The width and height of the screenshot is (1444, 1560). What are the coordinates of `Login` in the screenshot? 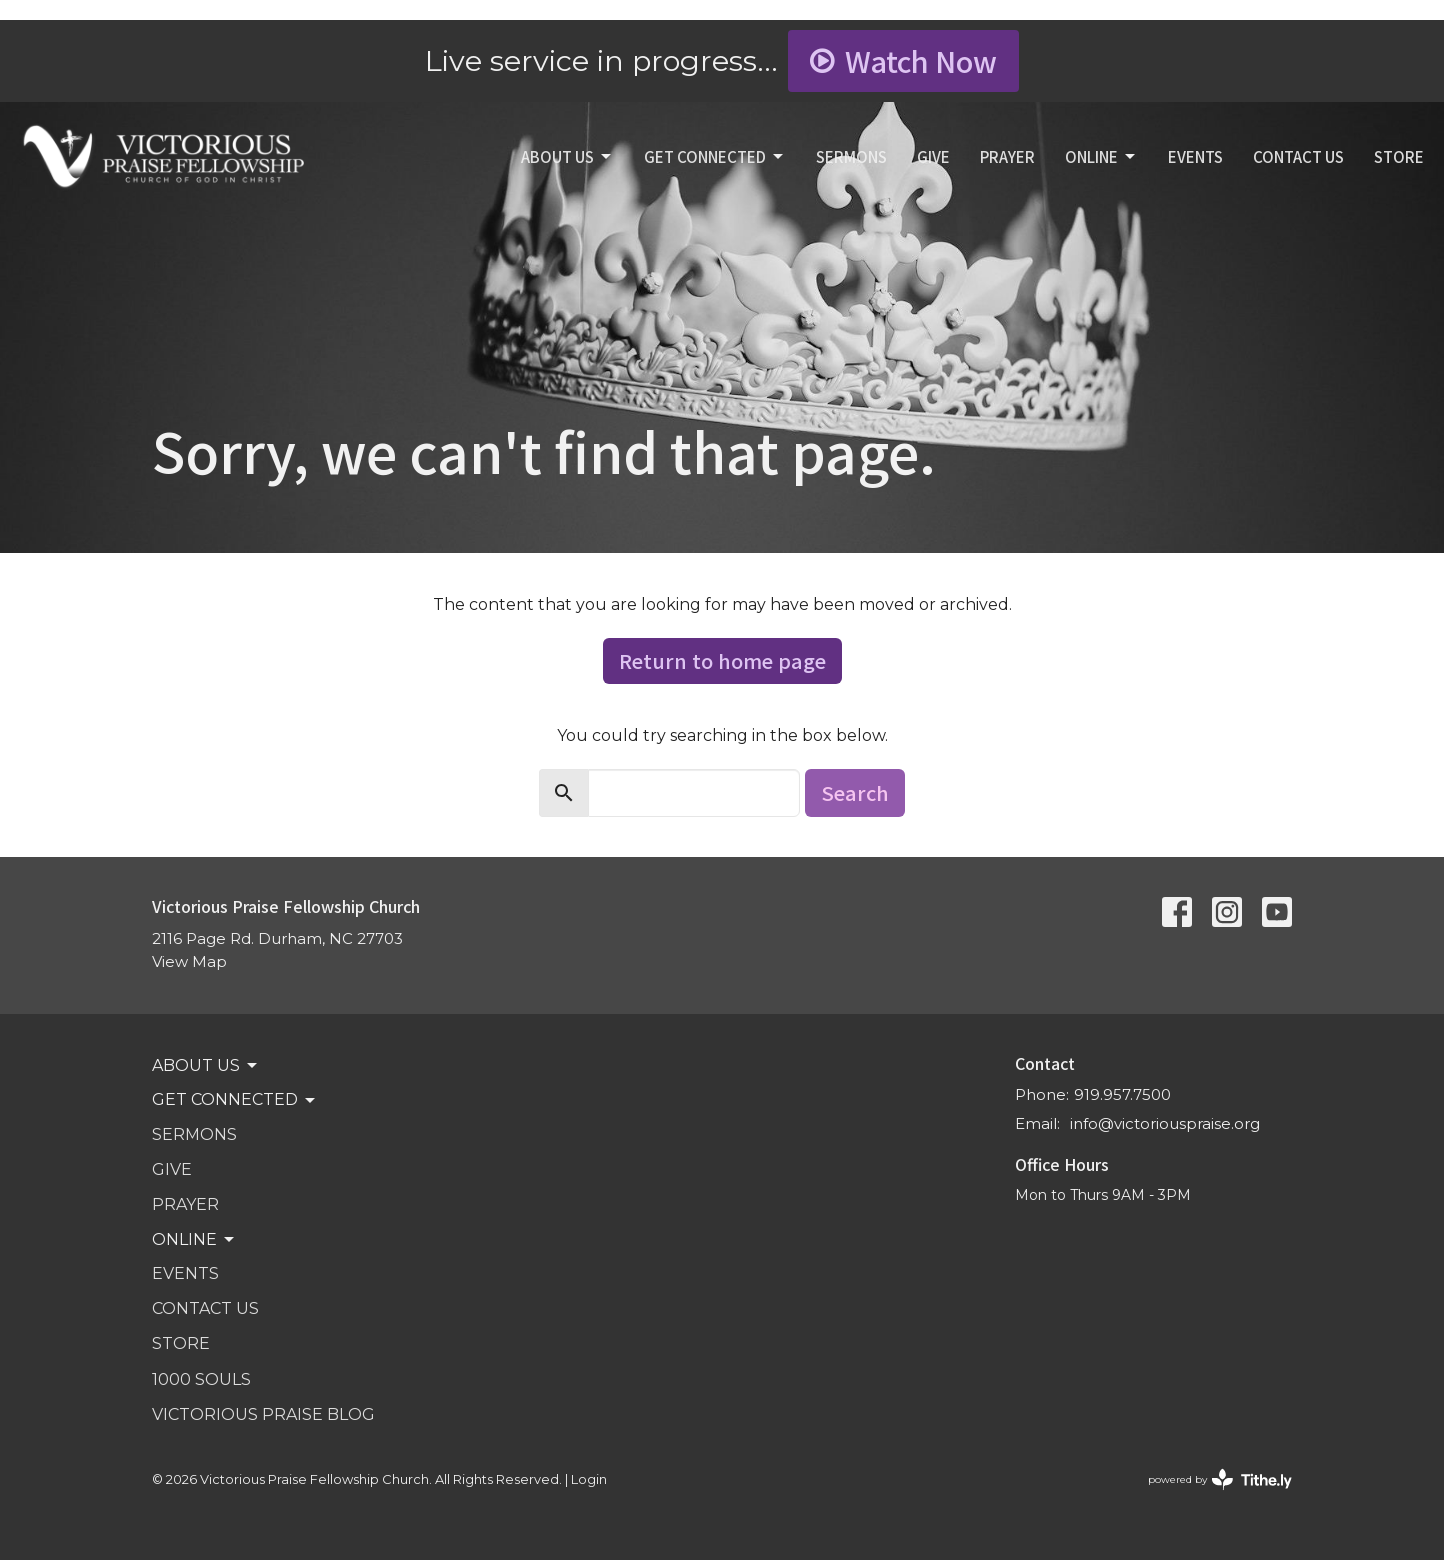 It's located at (589, 1479).